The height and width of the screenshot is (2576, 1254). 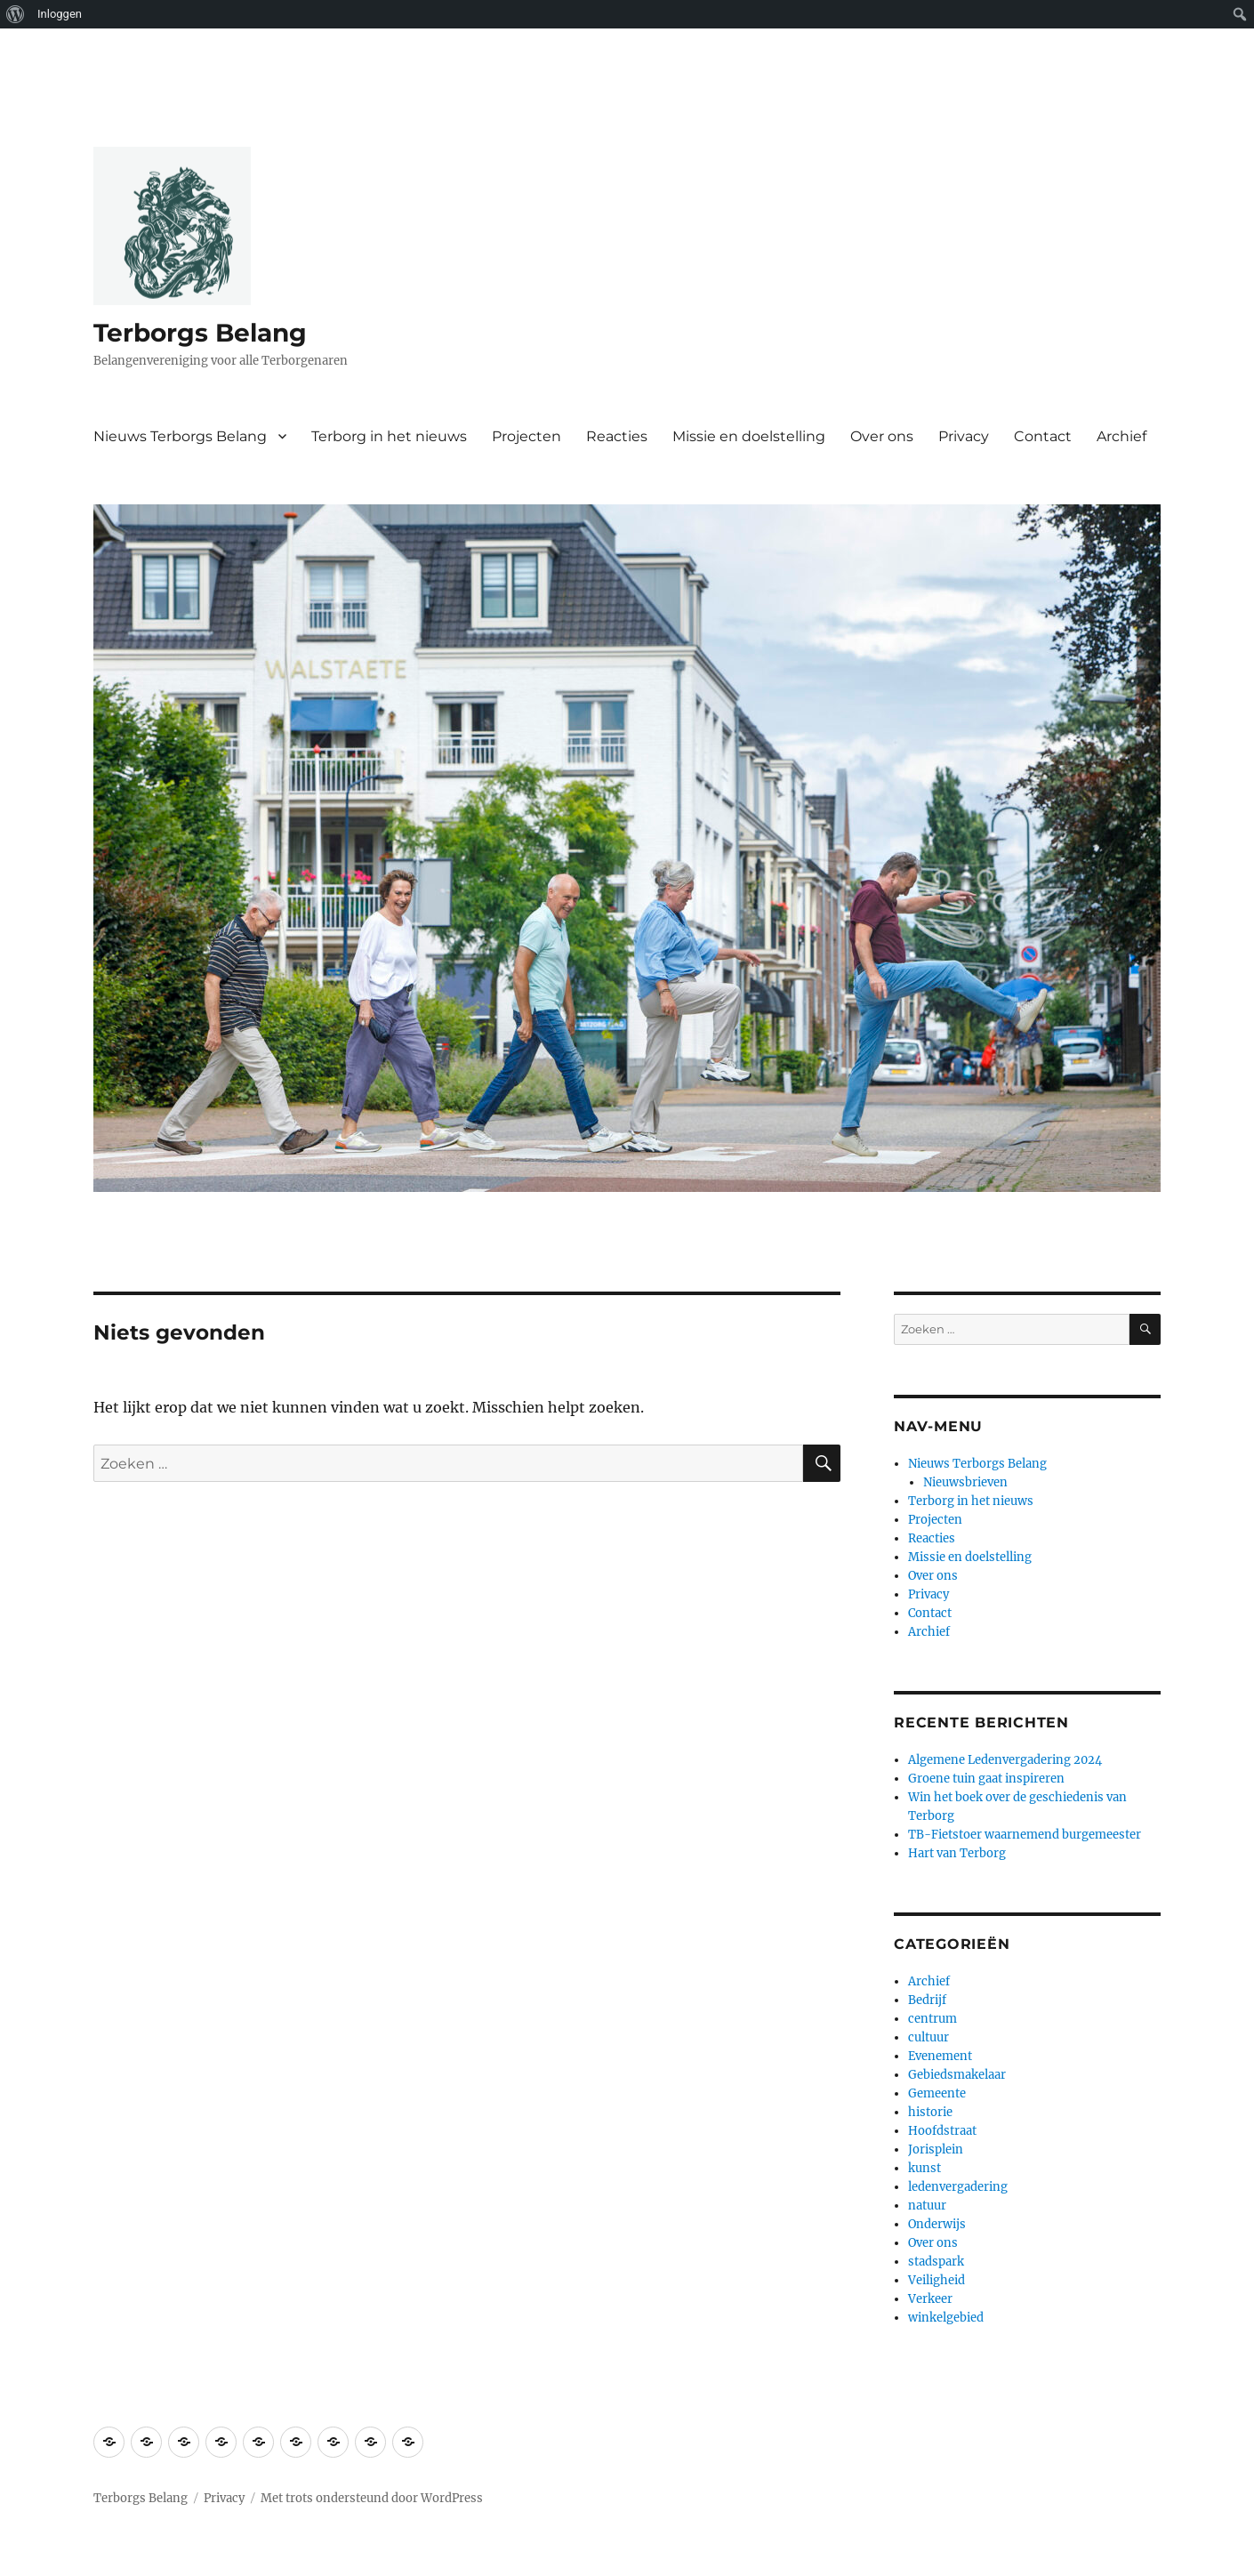 What do you see at coordinates (616, 436) in the screenshot?
I see `Reacties` at bounding box center [616, 436].